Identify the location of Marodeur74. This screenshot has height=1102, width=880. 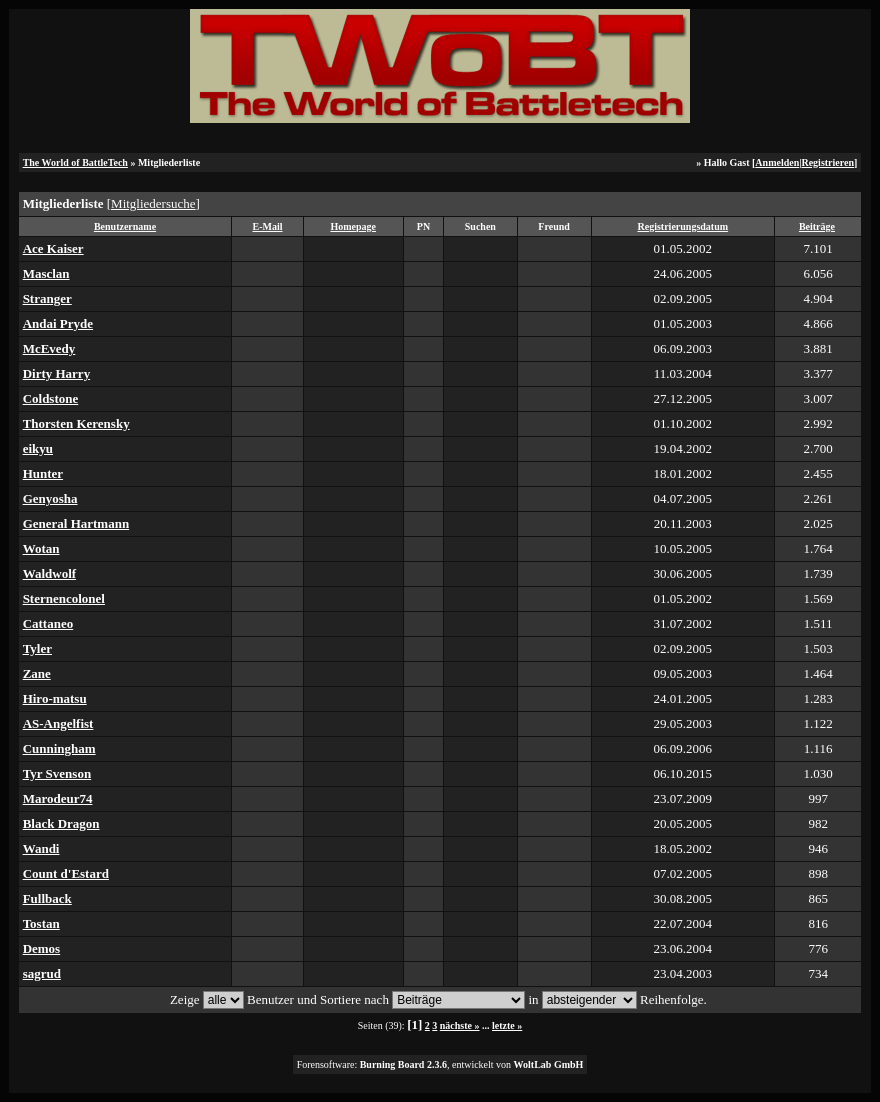
(58, 798).